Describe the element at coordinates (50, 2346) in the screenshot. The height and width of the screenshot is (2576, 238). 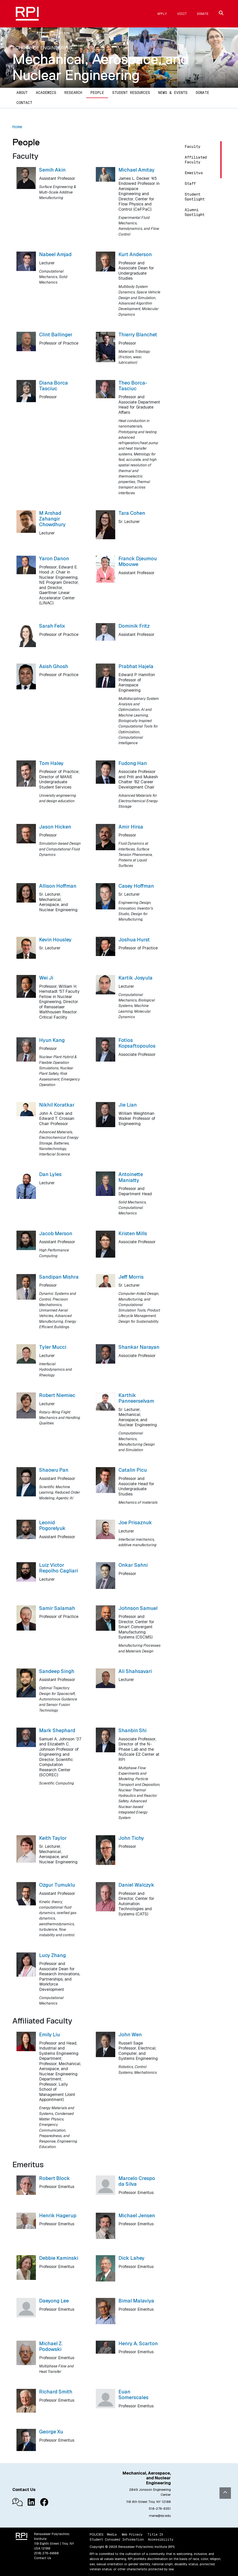
I see `Michael Z. Podowski` at that location.